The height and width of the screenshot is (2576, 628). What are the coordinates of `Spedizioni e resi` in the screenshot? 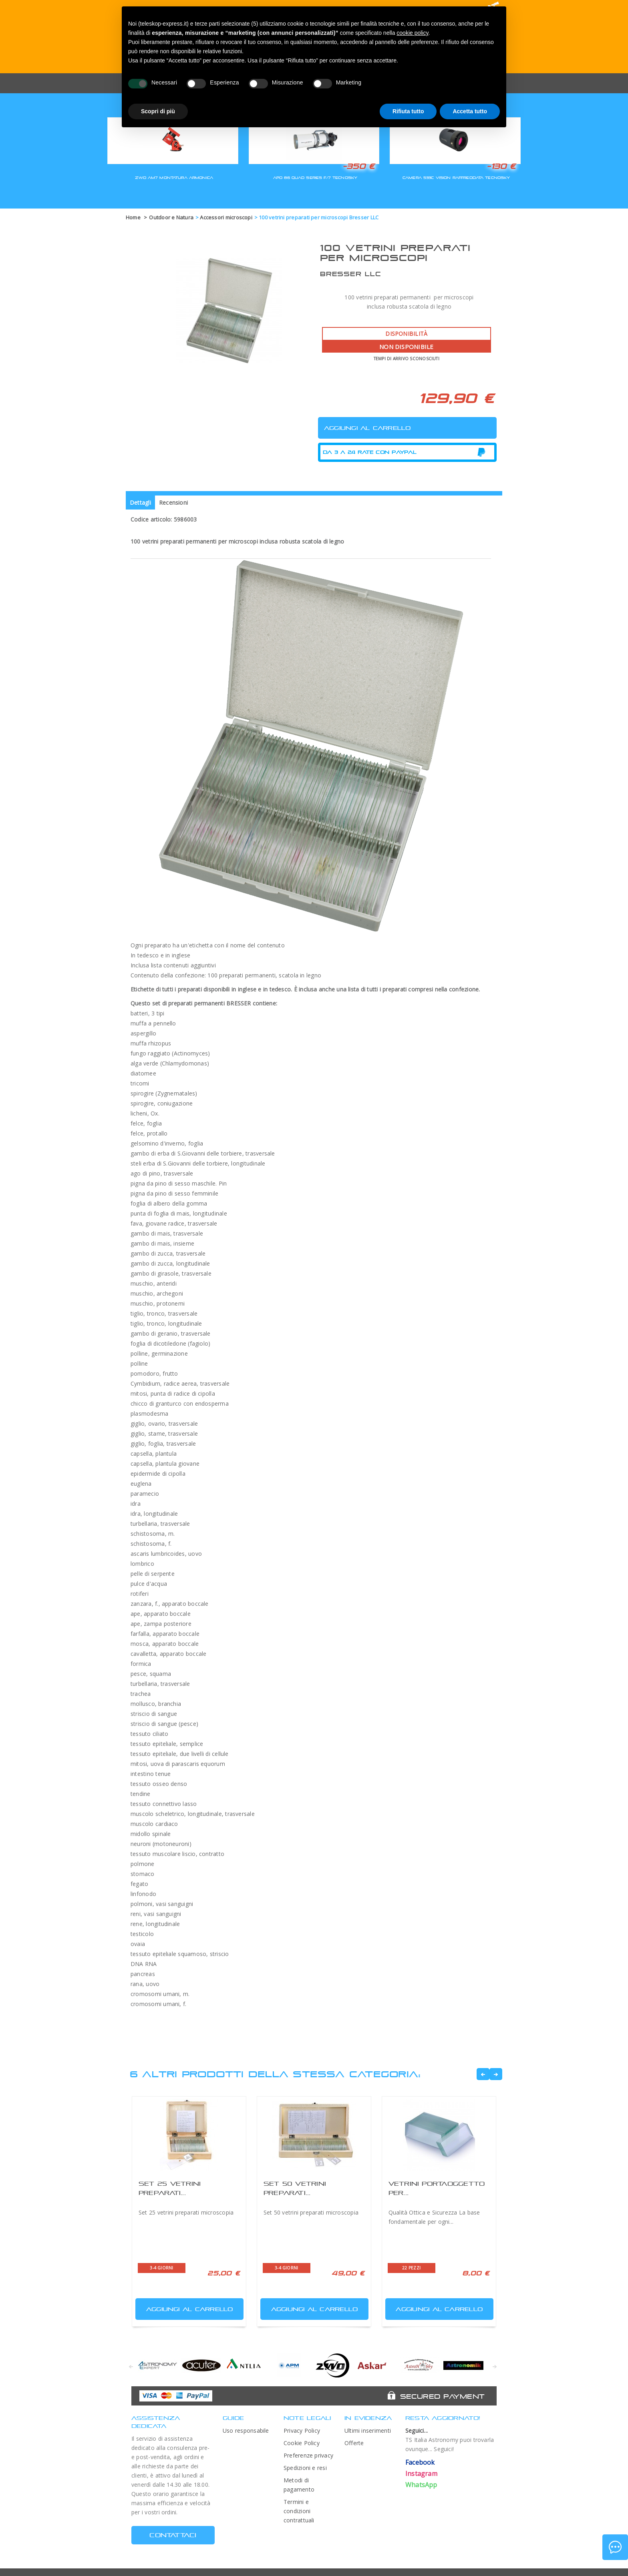 It's located at (305, 2468).